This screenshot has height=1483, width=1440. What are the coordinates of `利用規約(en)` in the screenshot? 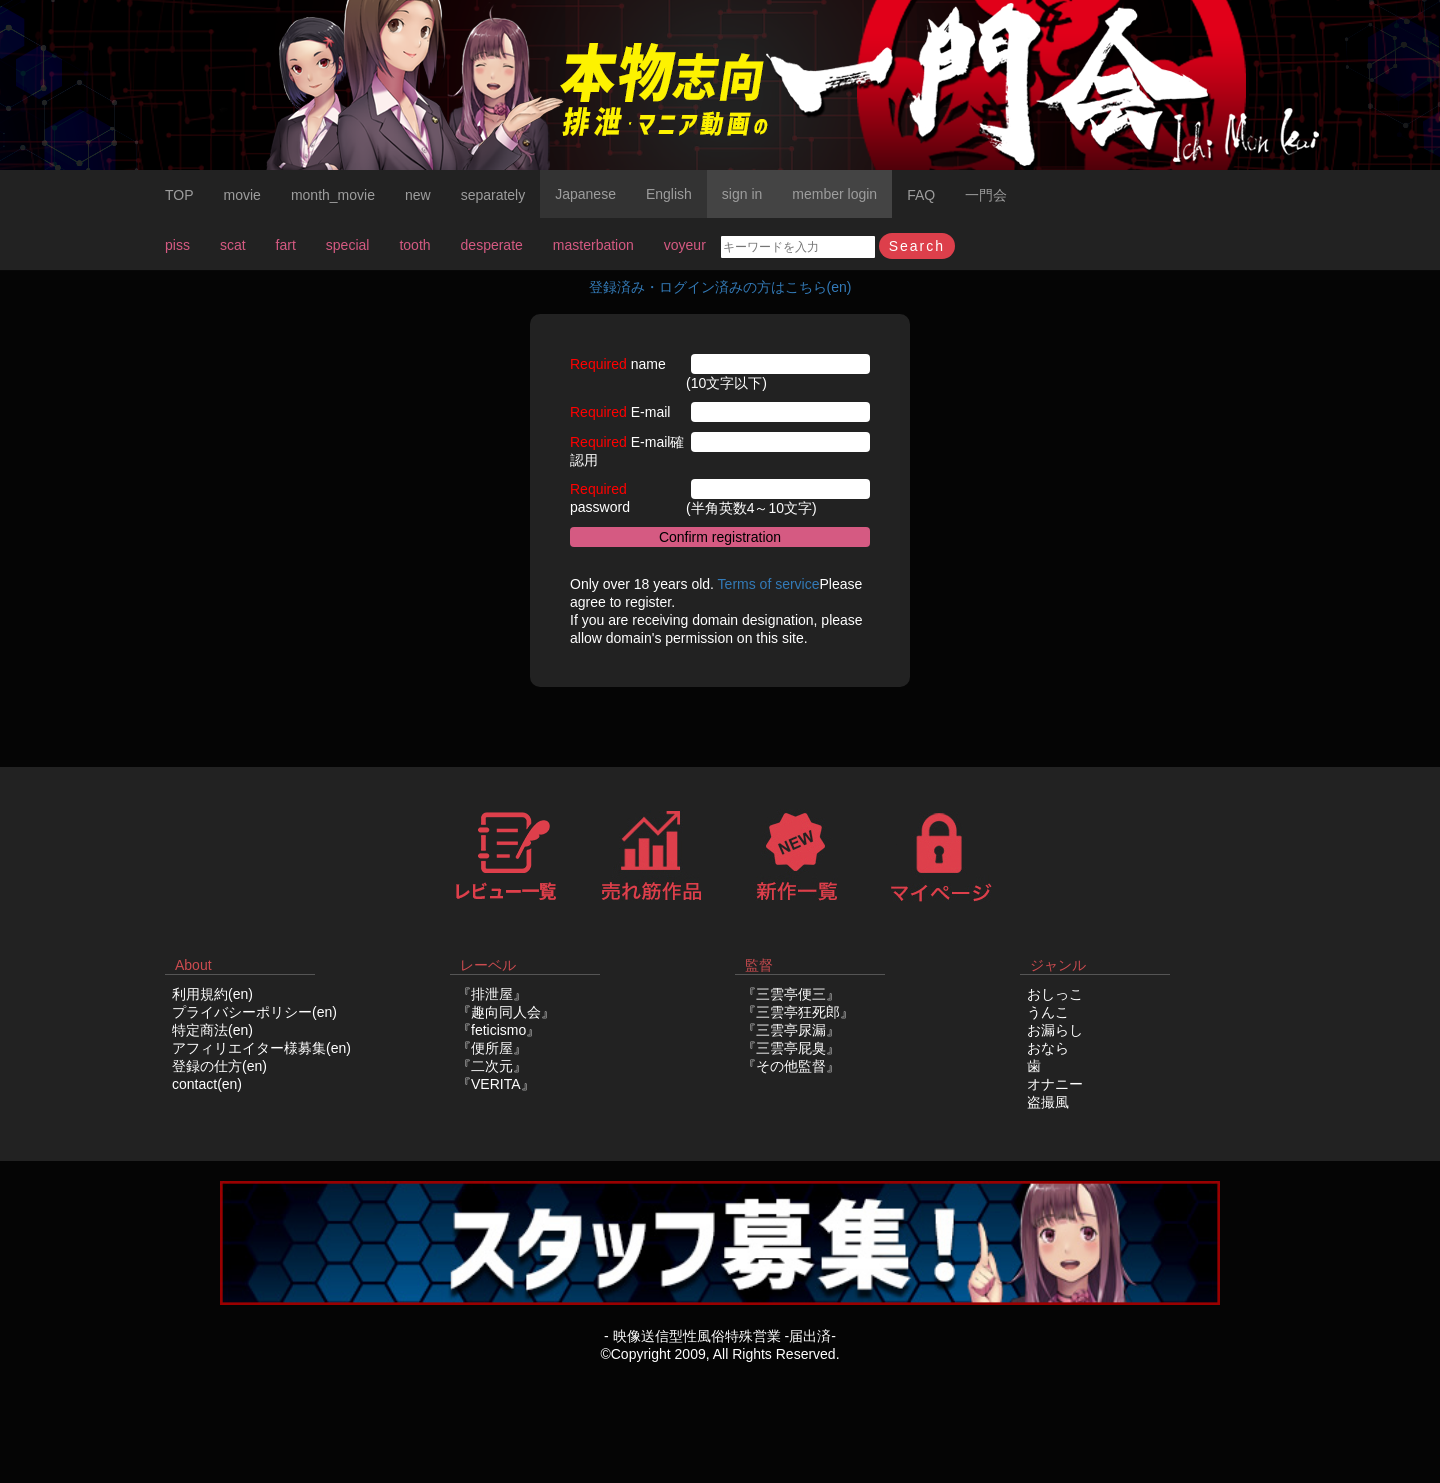 It's located at (212, 994).